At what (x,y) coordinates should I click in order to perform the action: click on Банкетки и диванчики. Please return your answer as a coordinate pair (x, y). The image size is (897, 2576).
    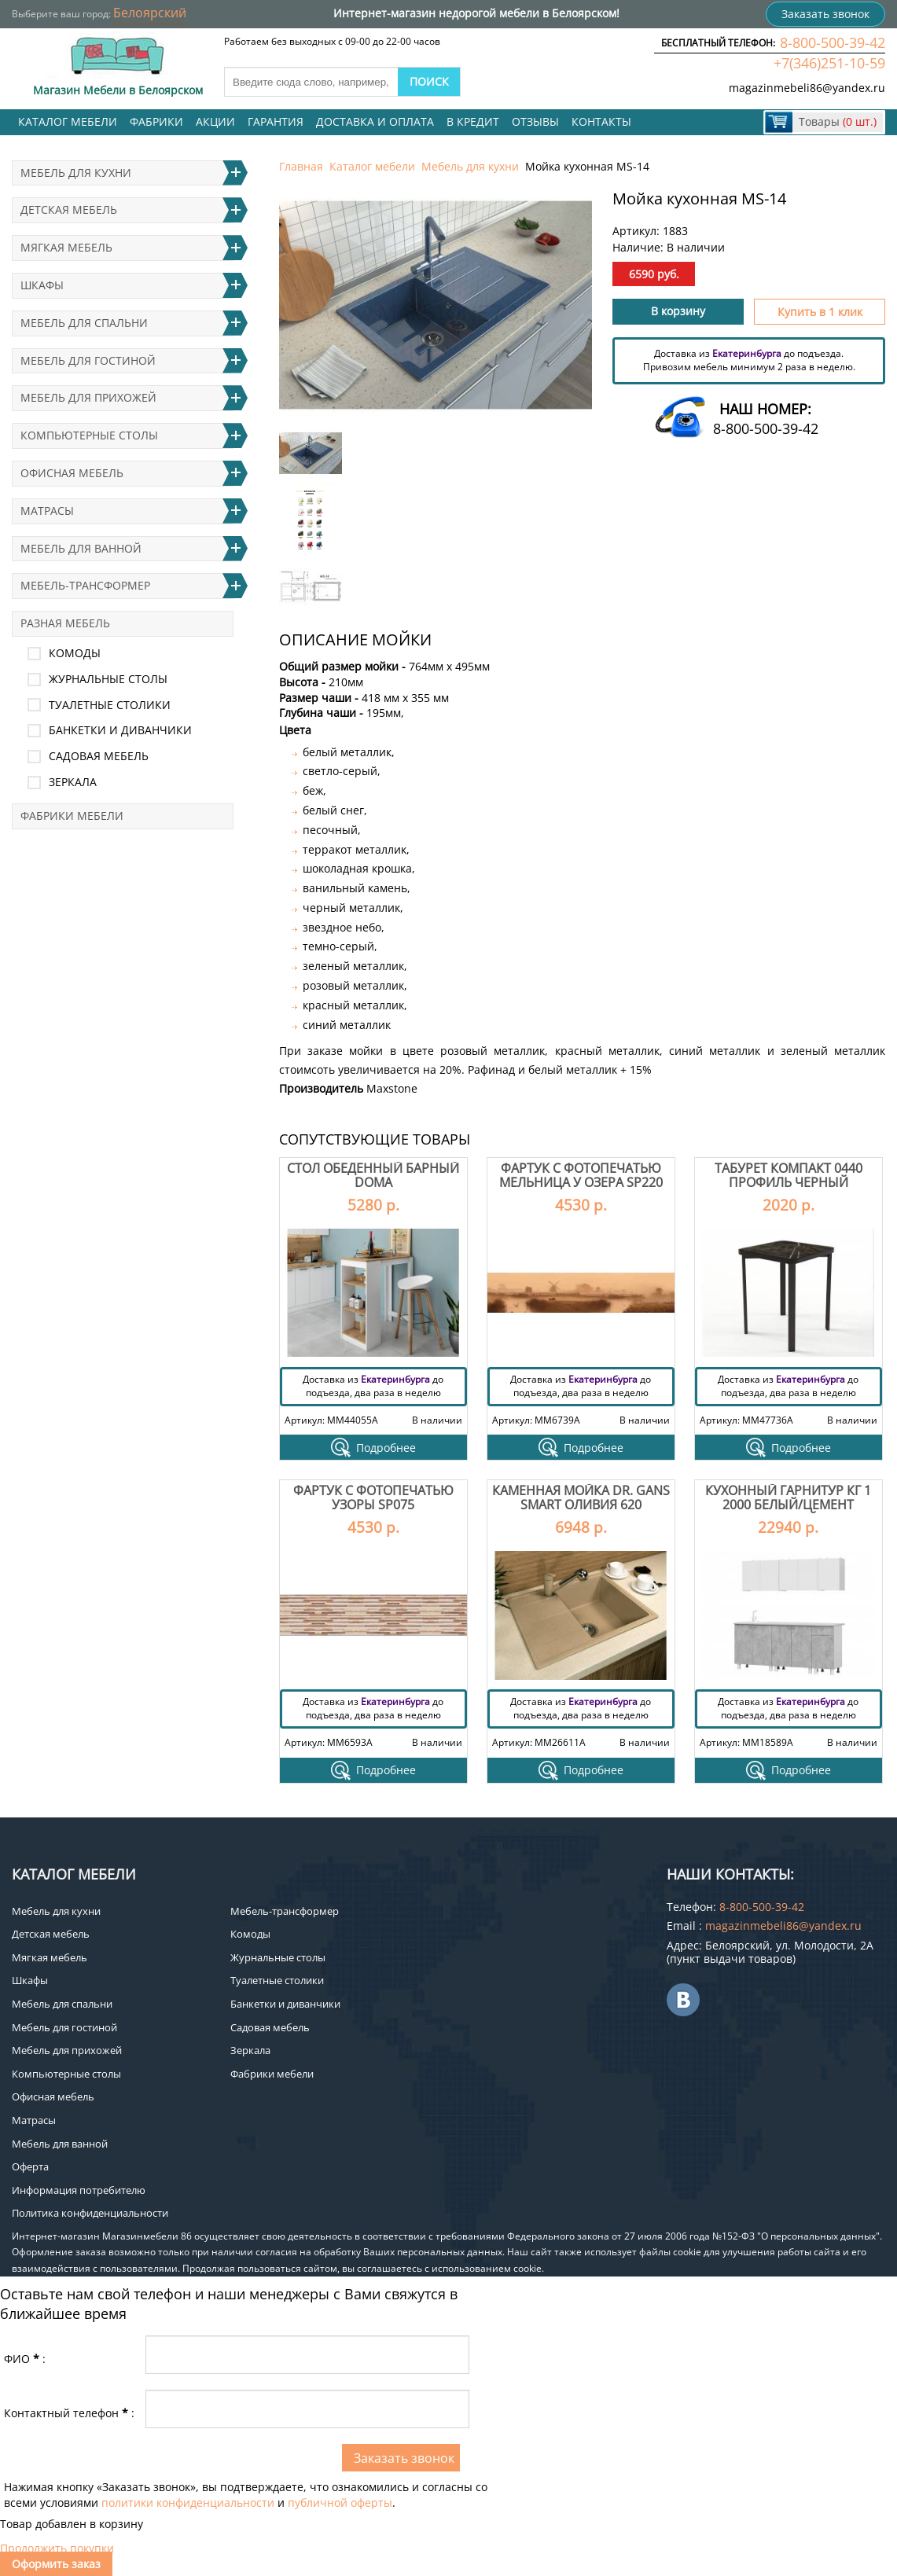
    Looking at the image, I should click on (120, 729).